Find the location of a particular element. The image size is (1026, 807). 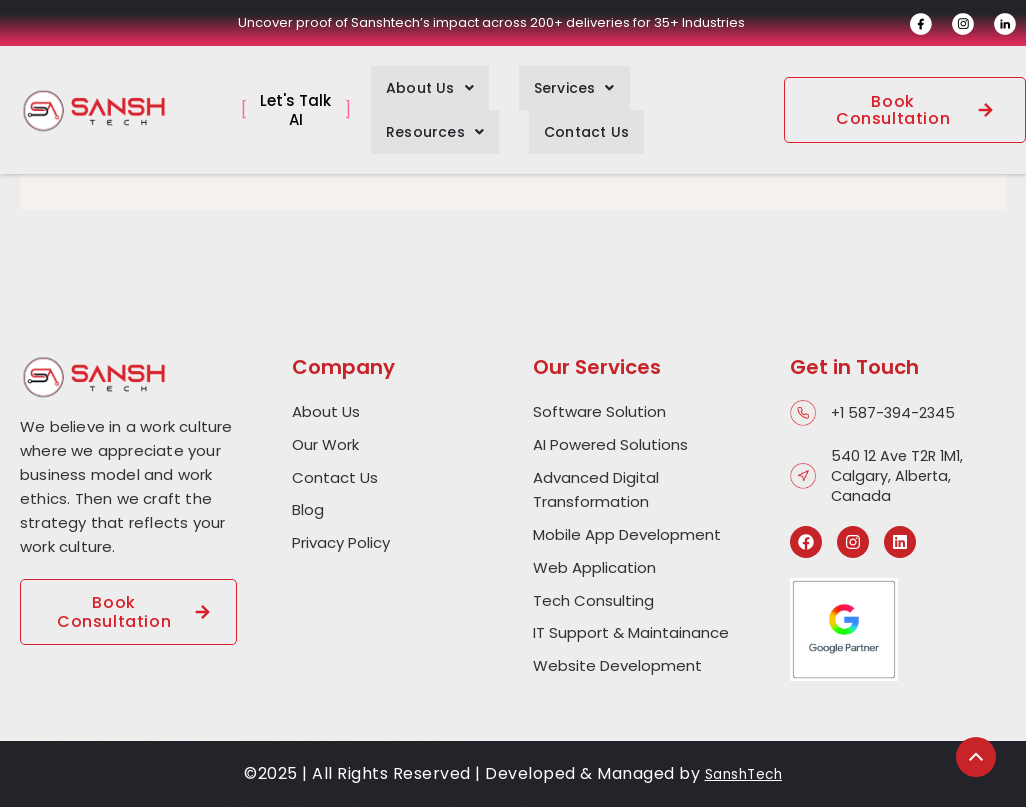

+1 587-394-2345 is located at coordinates (895, 413).